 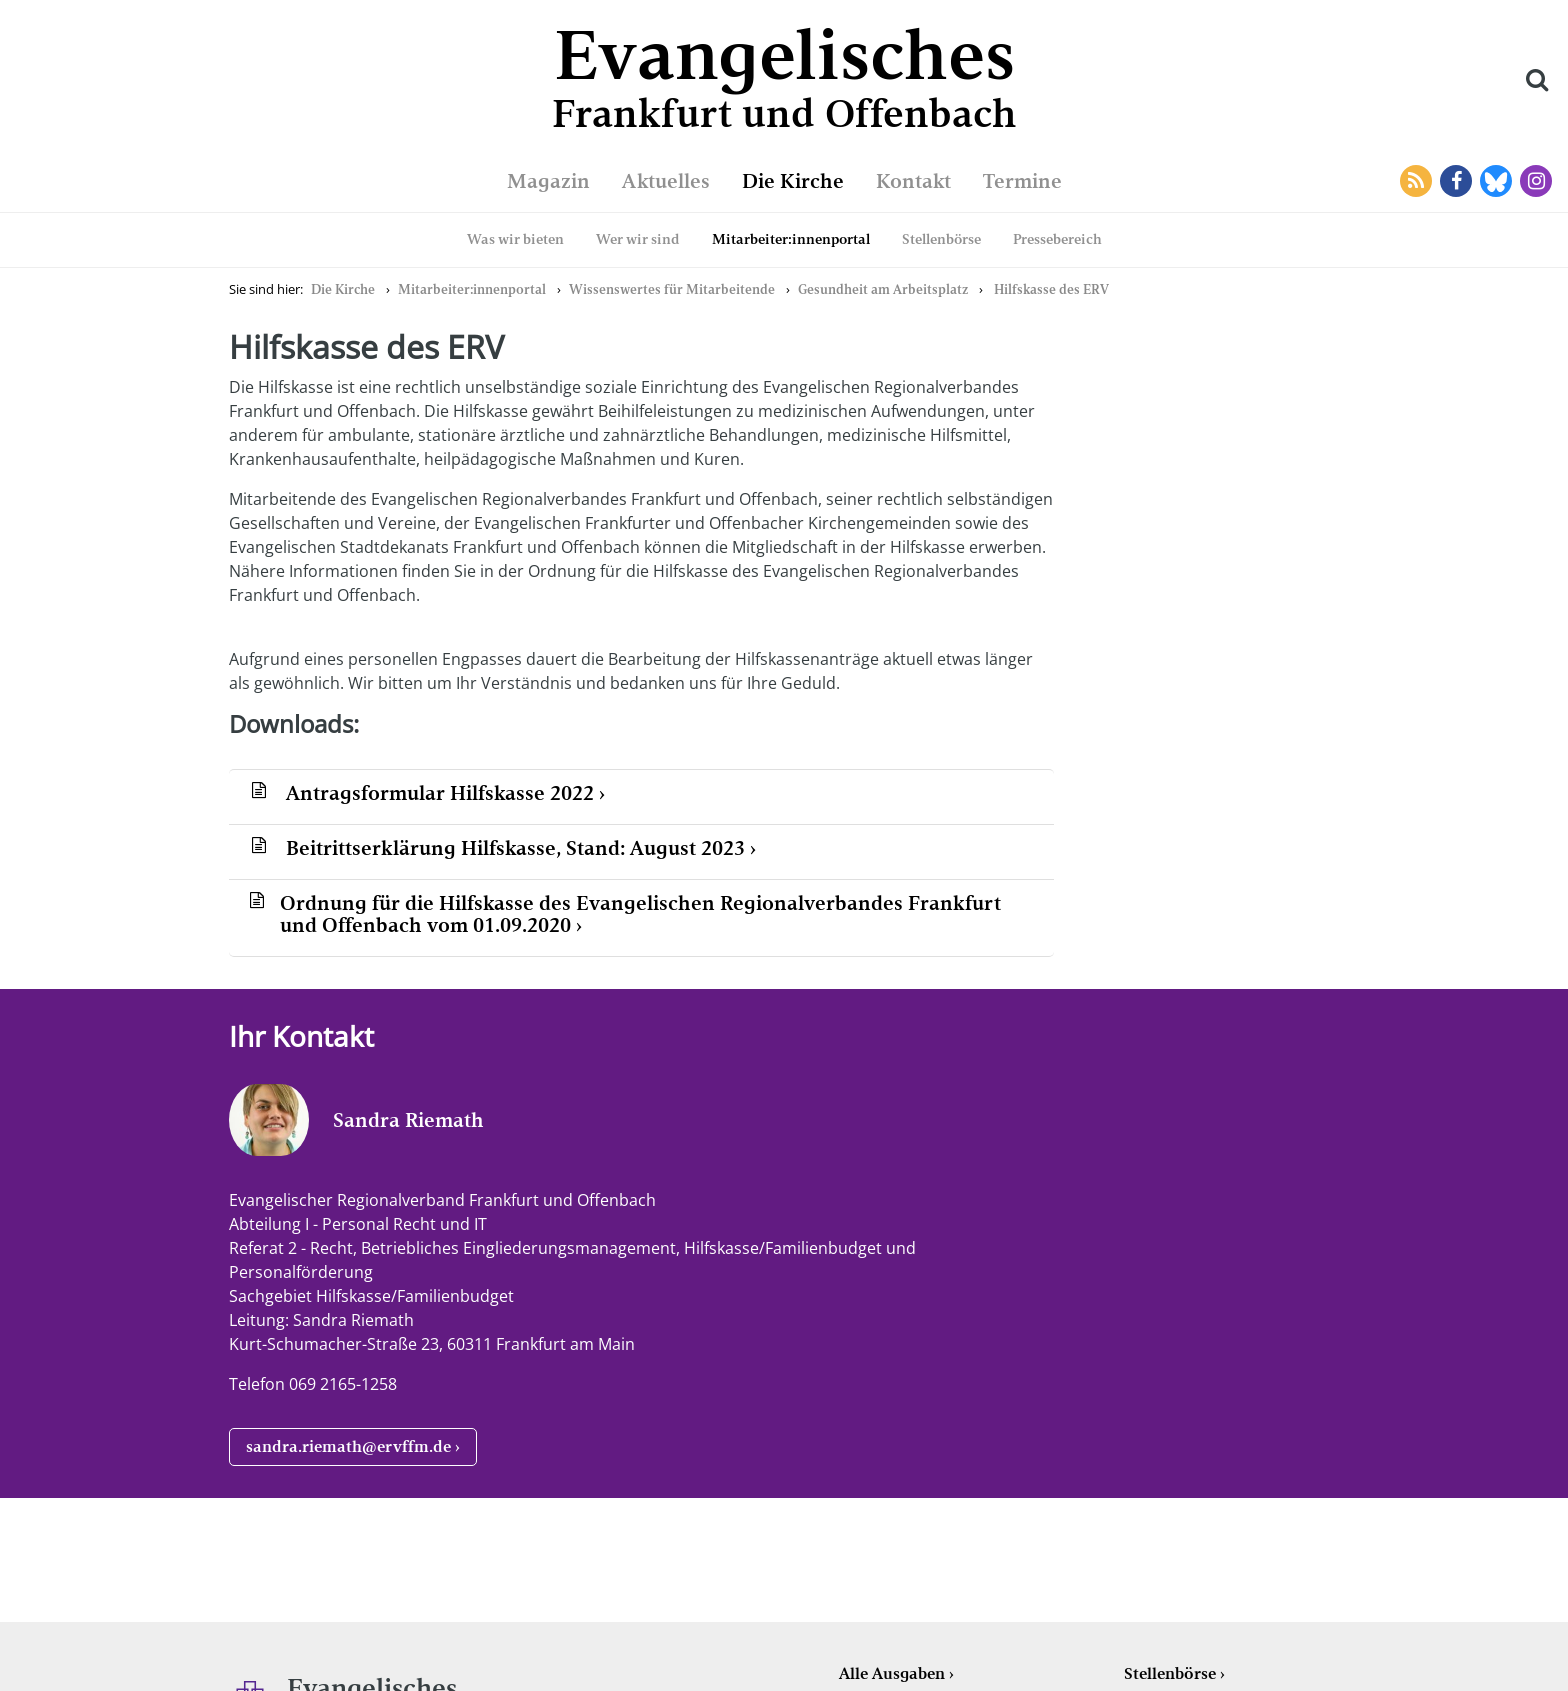 What do you see at coordinates (793, 181) in the screenshot?
I see `Die Kirche` at bounding box center [793, 181].